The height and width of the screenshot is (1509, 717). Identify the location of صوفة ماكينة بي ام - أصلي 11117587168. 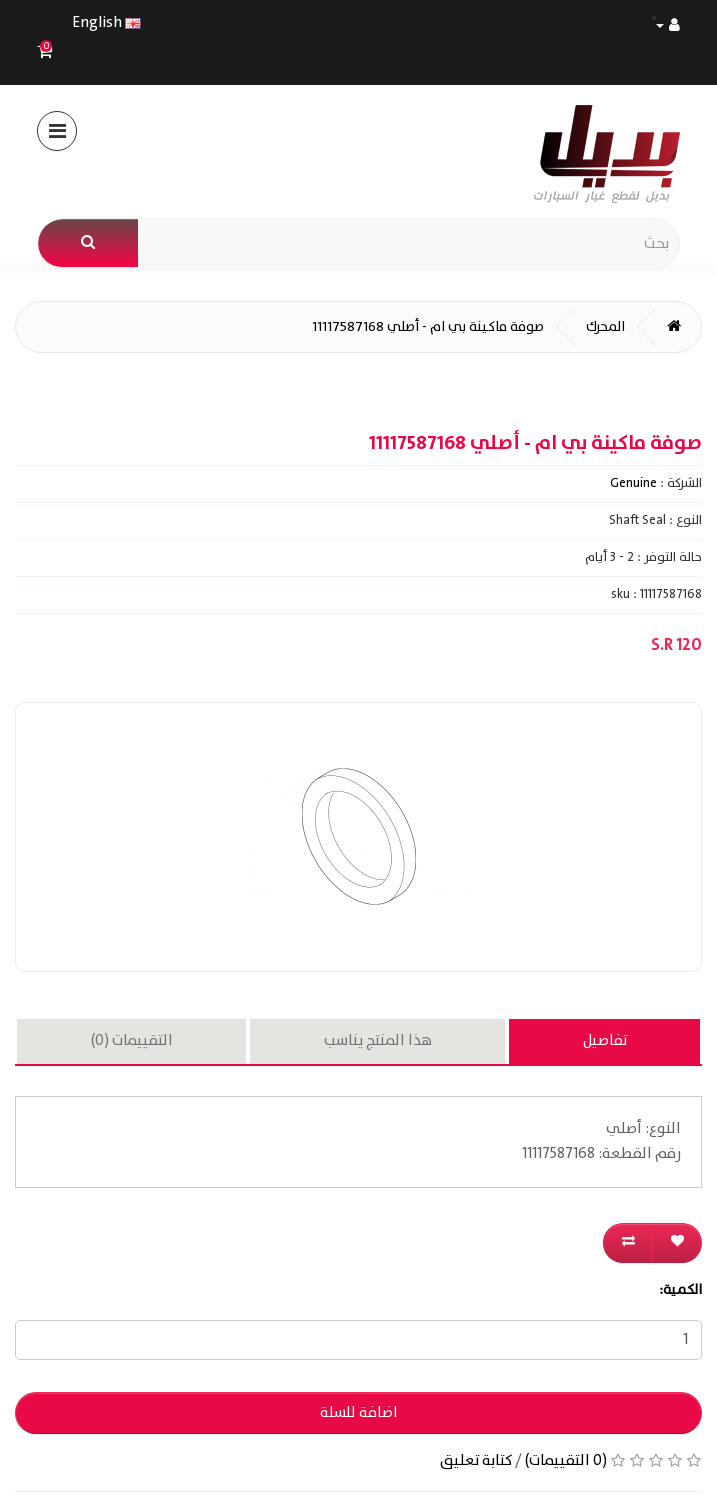
(428, 327).